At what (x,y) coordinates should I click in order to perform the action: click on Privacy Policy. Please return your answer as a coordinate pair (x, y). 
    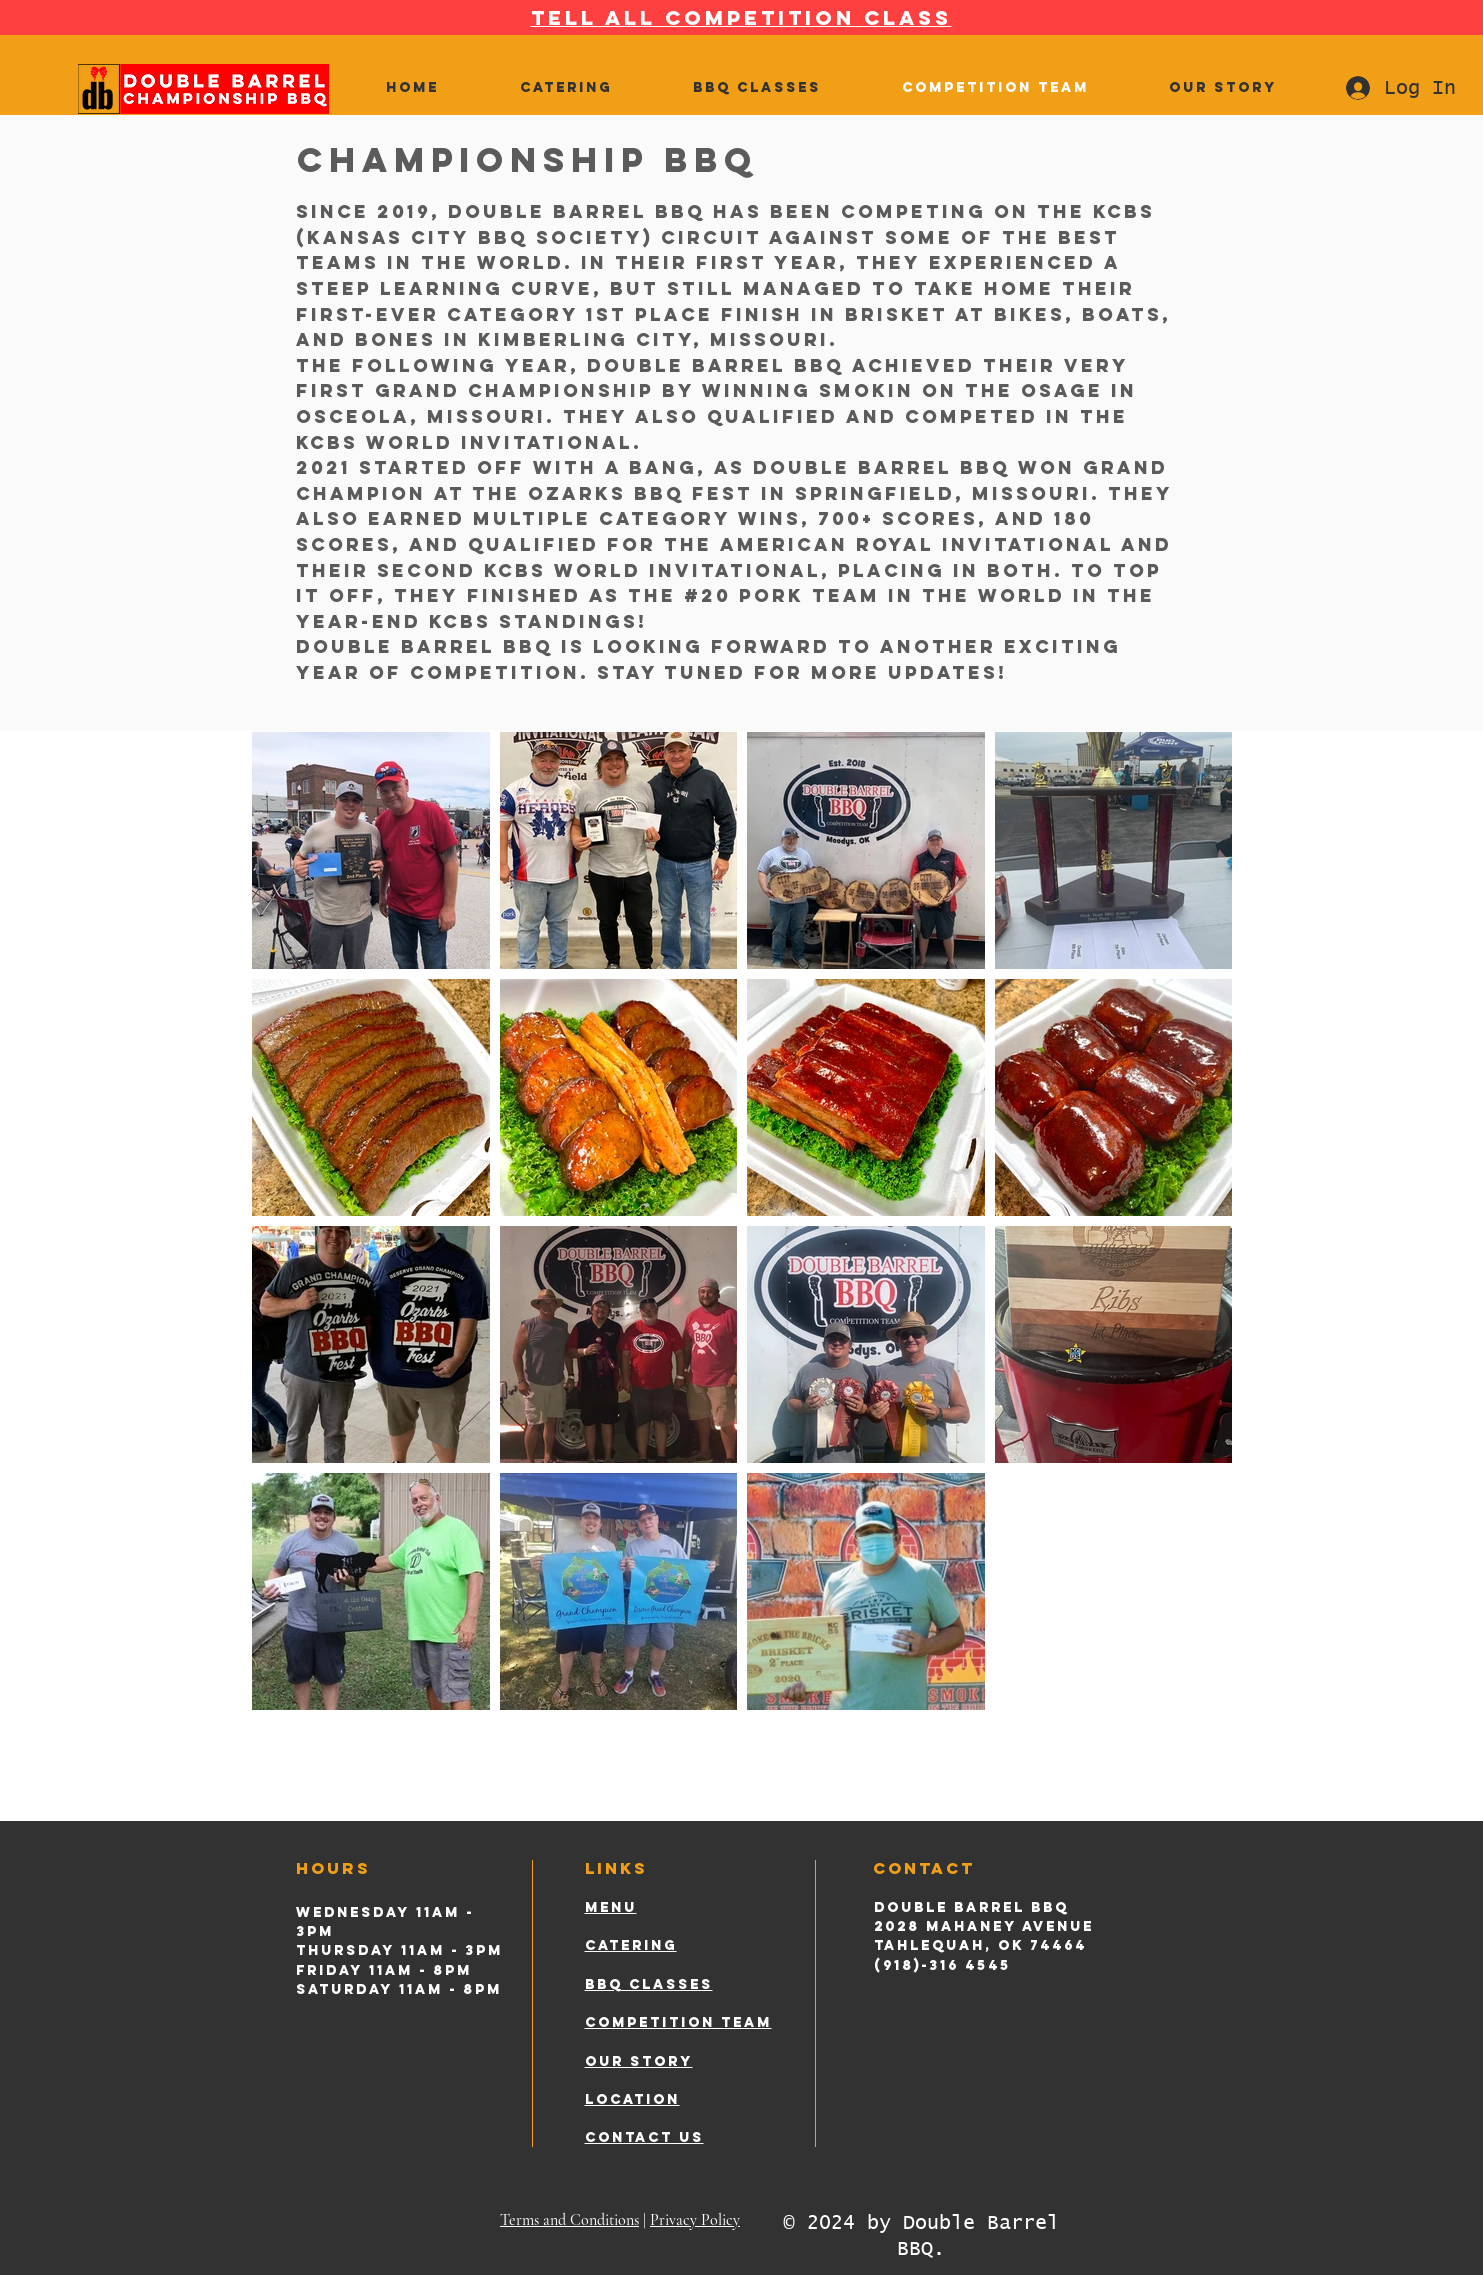
    Looking at the image, I should click on (695, 2220).